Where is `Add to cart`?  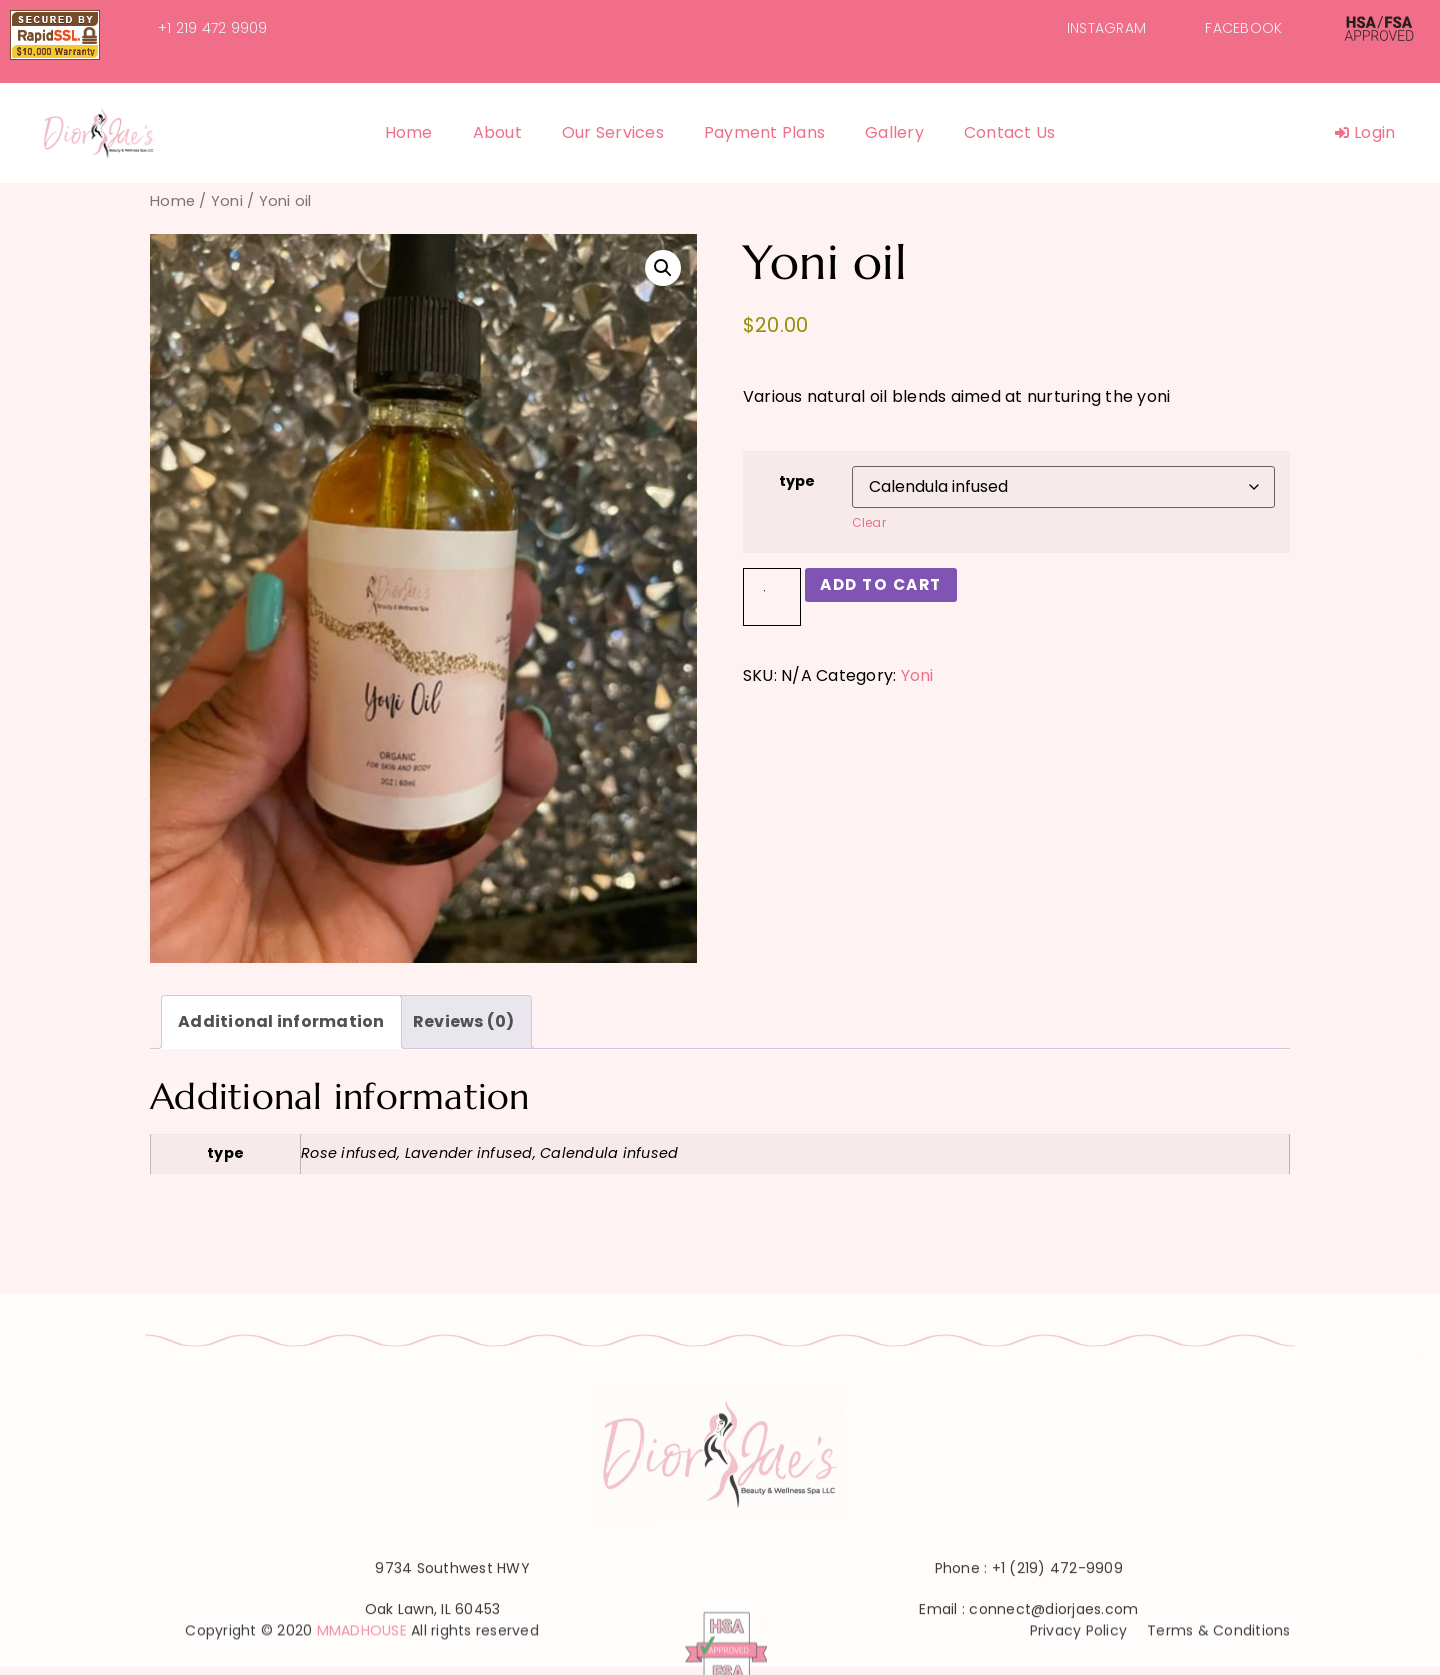
Add to cart is located at coordinates (886, 584).